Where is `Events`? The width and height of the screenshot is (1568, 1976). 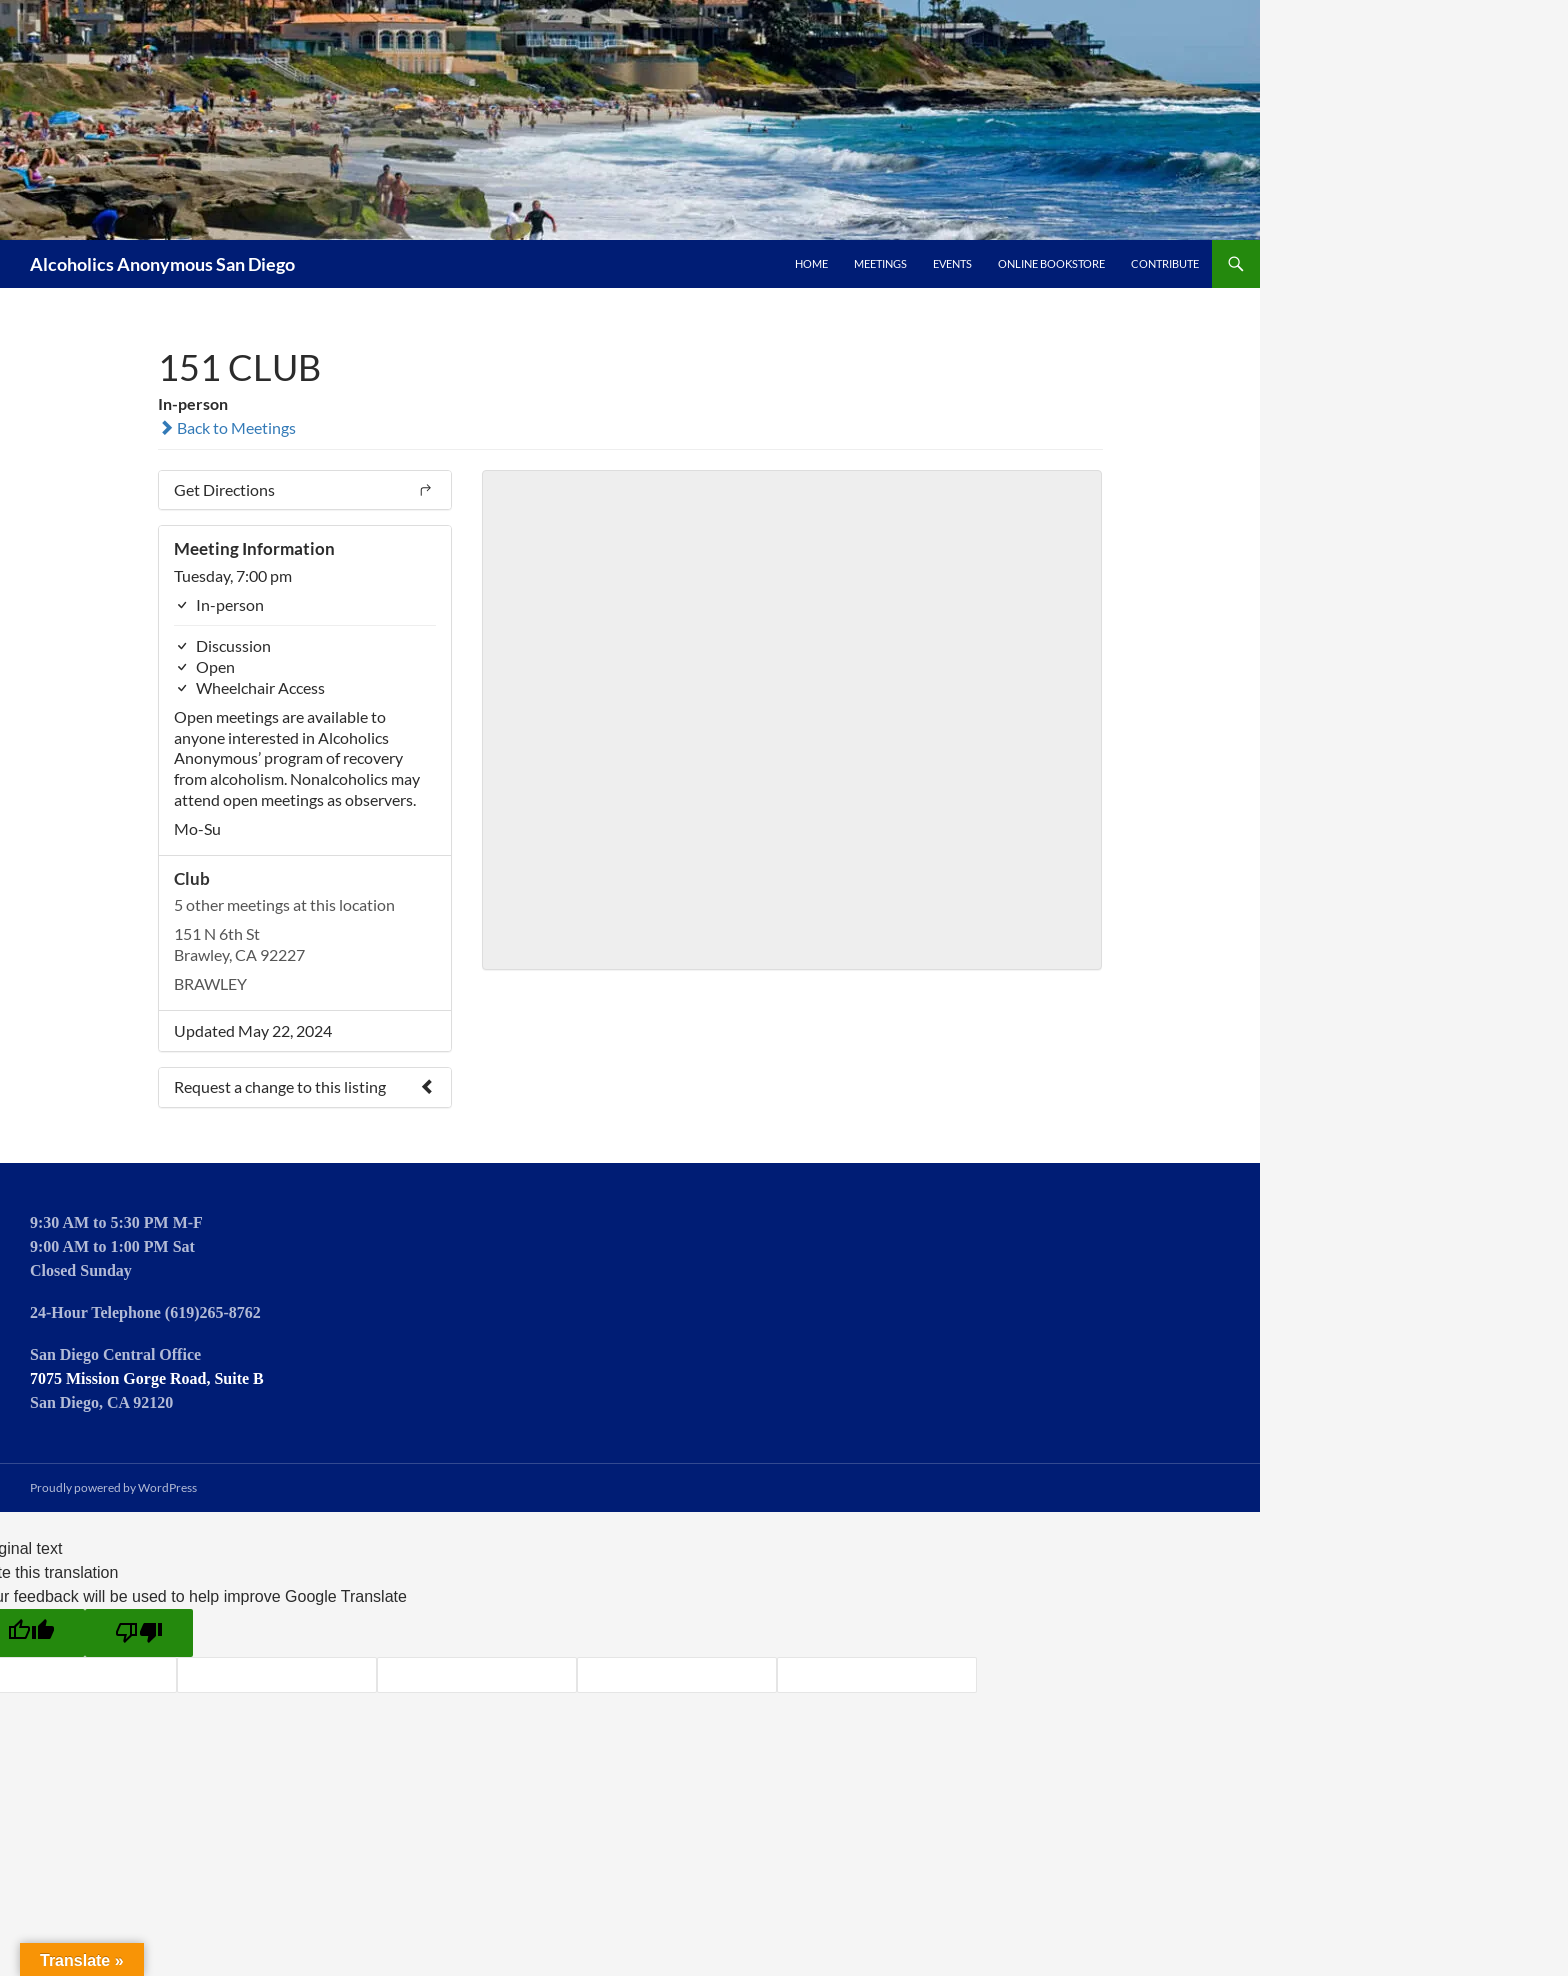
Events is located at coordinates (952, 263).